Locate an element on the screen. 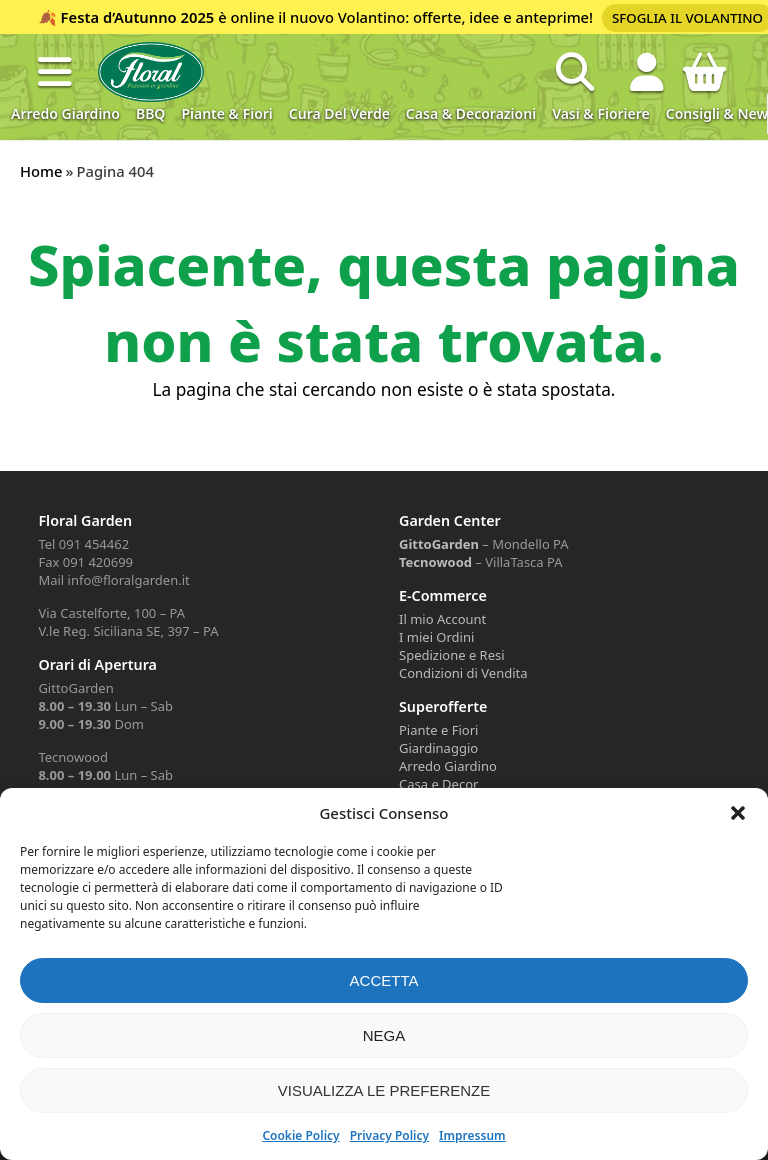 Image resolution: width=768 pixels, height=1160 pixels. BBQ is located at coordinates (150, 113).